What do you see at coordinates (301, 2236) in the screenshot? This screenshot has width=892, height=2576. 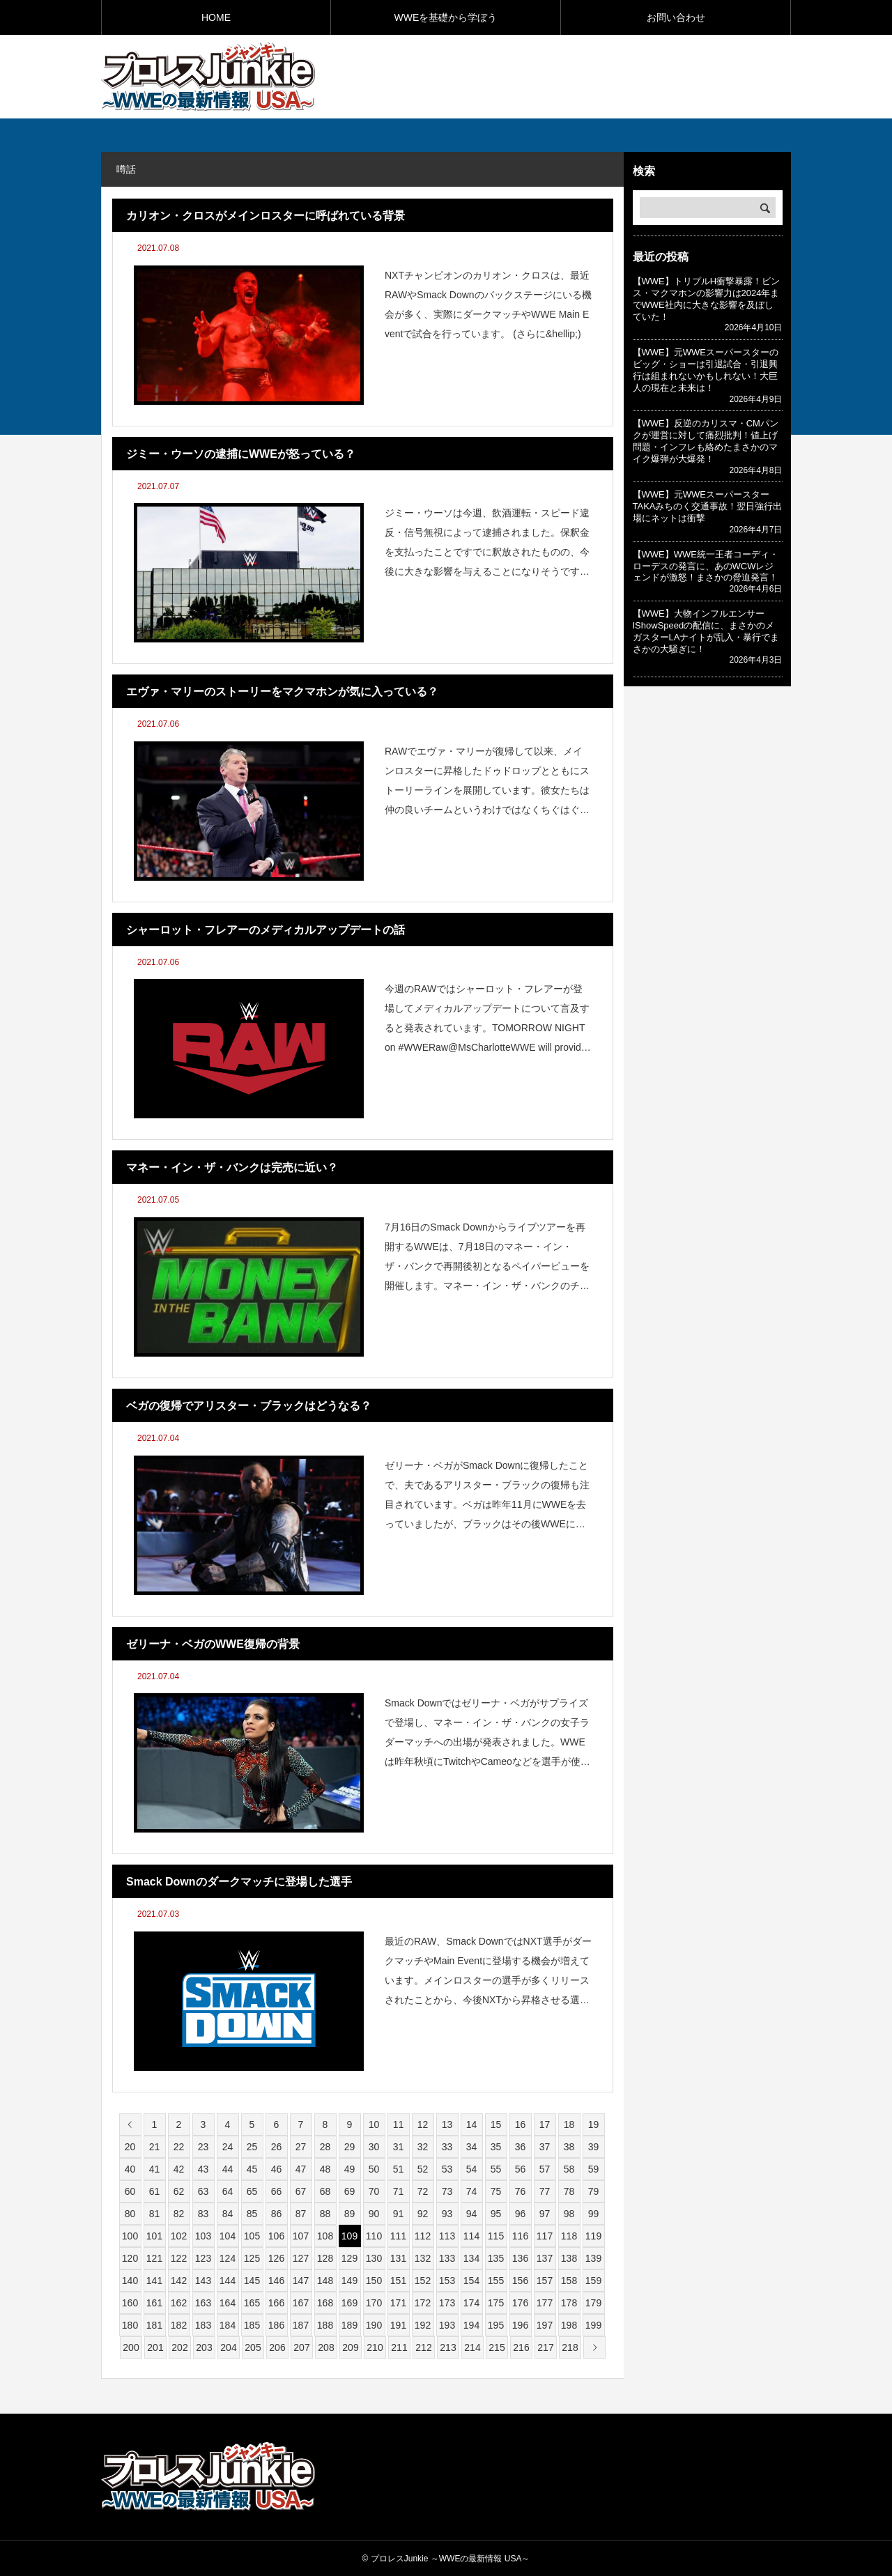 I see `107` at bounding box center [301, 2236].